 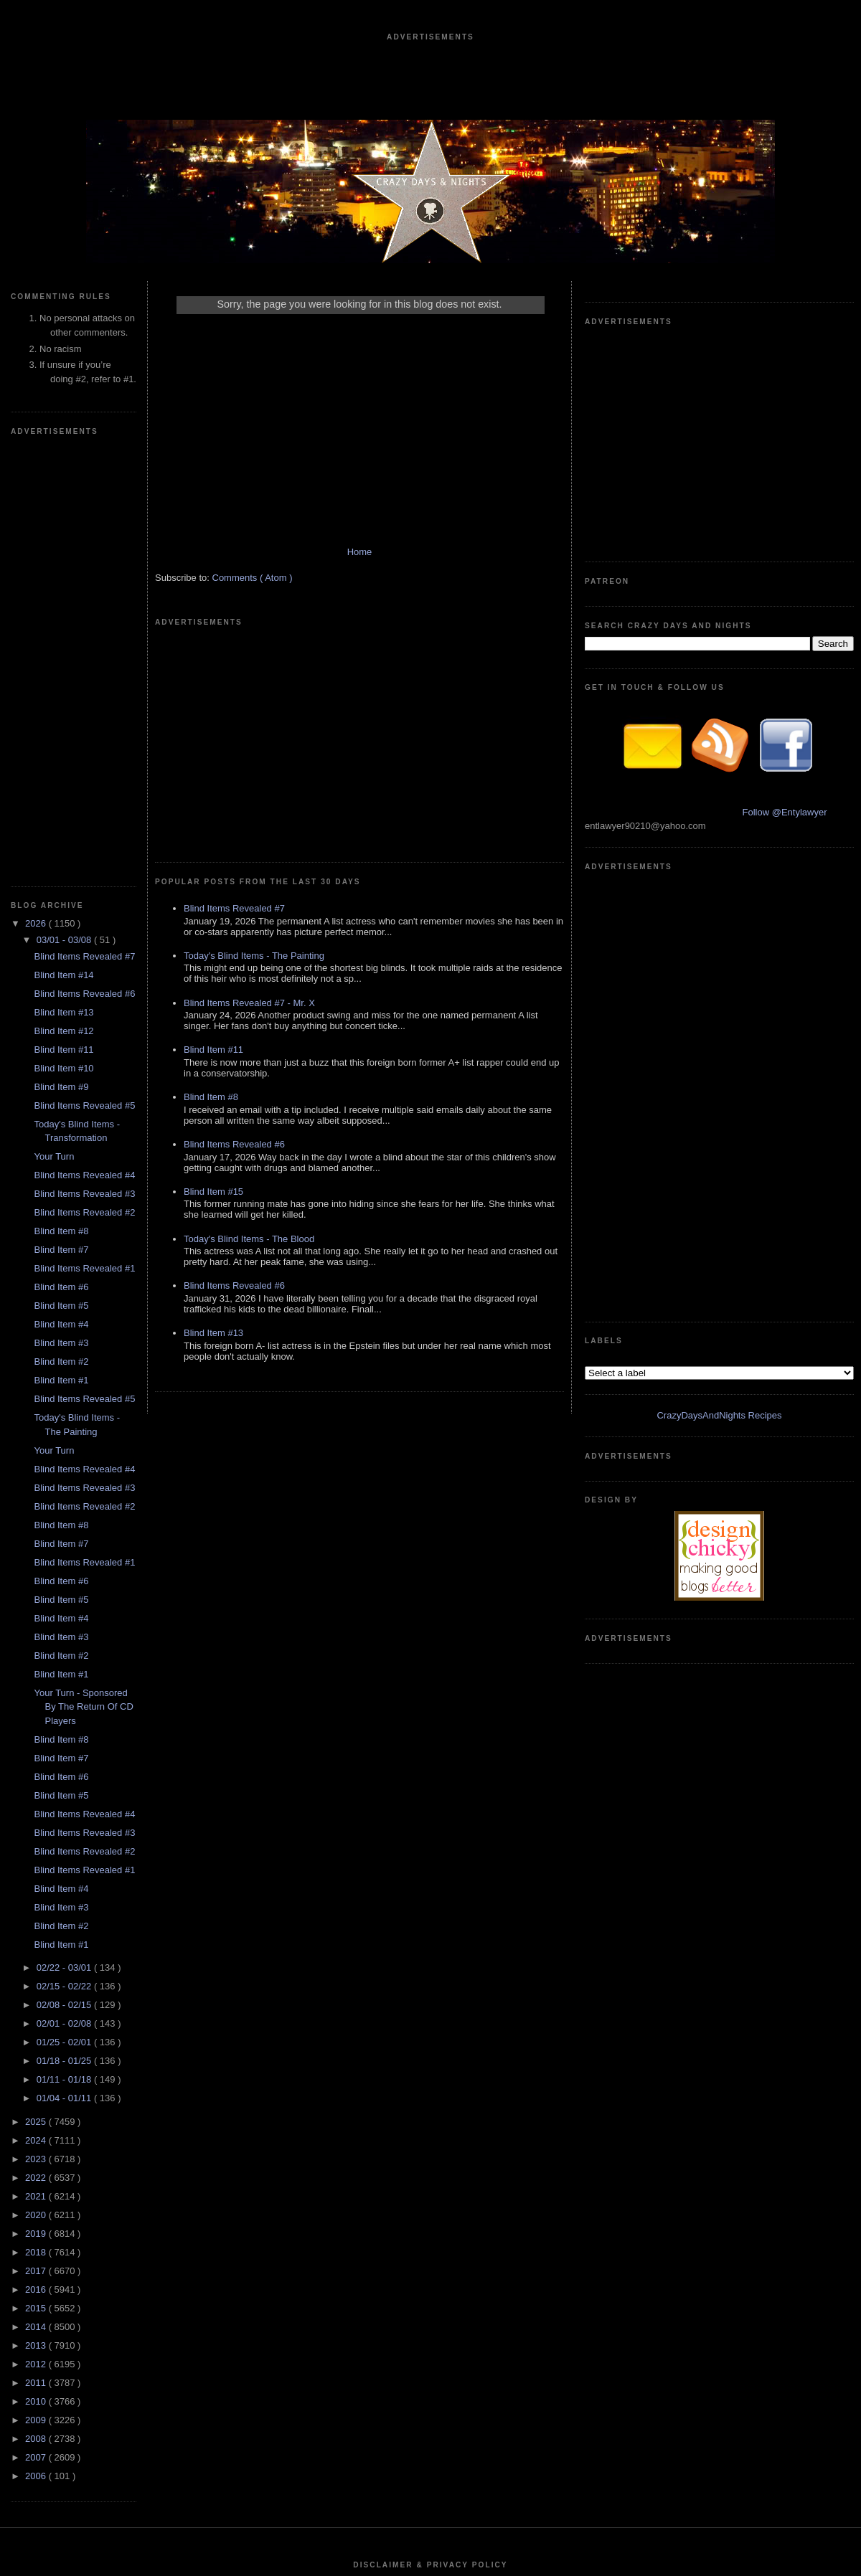 I want to click on 2020, so click(x=37, y=1784).